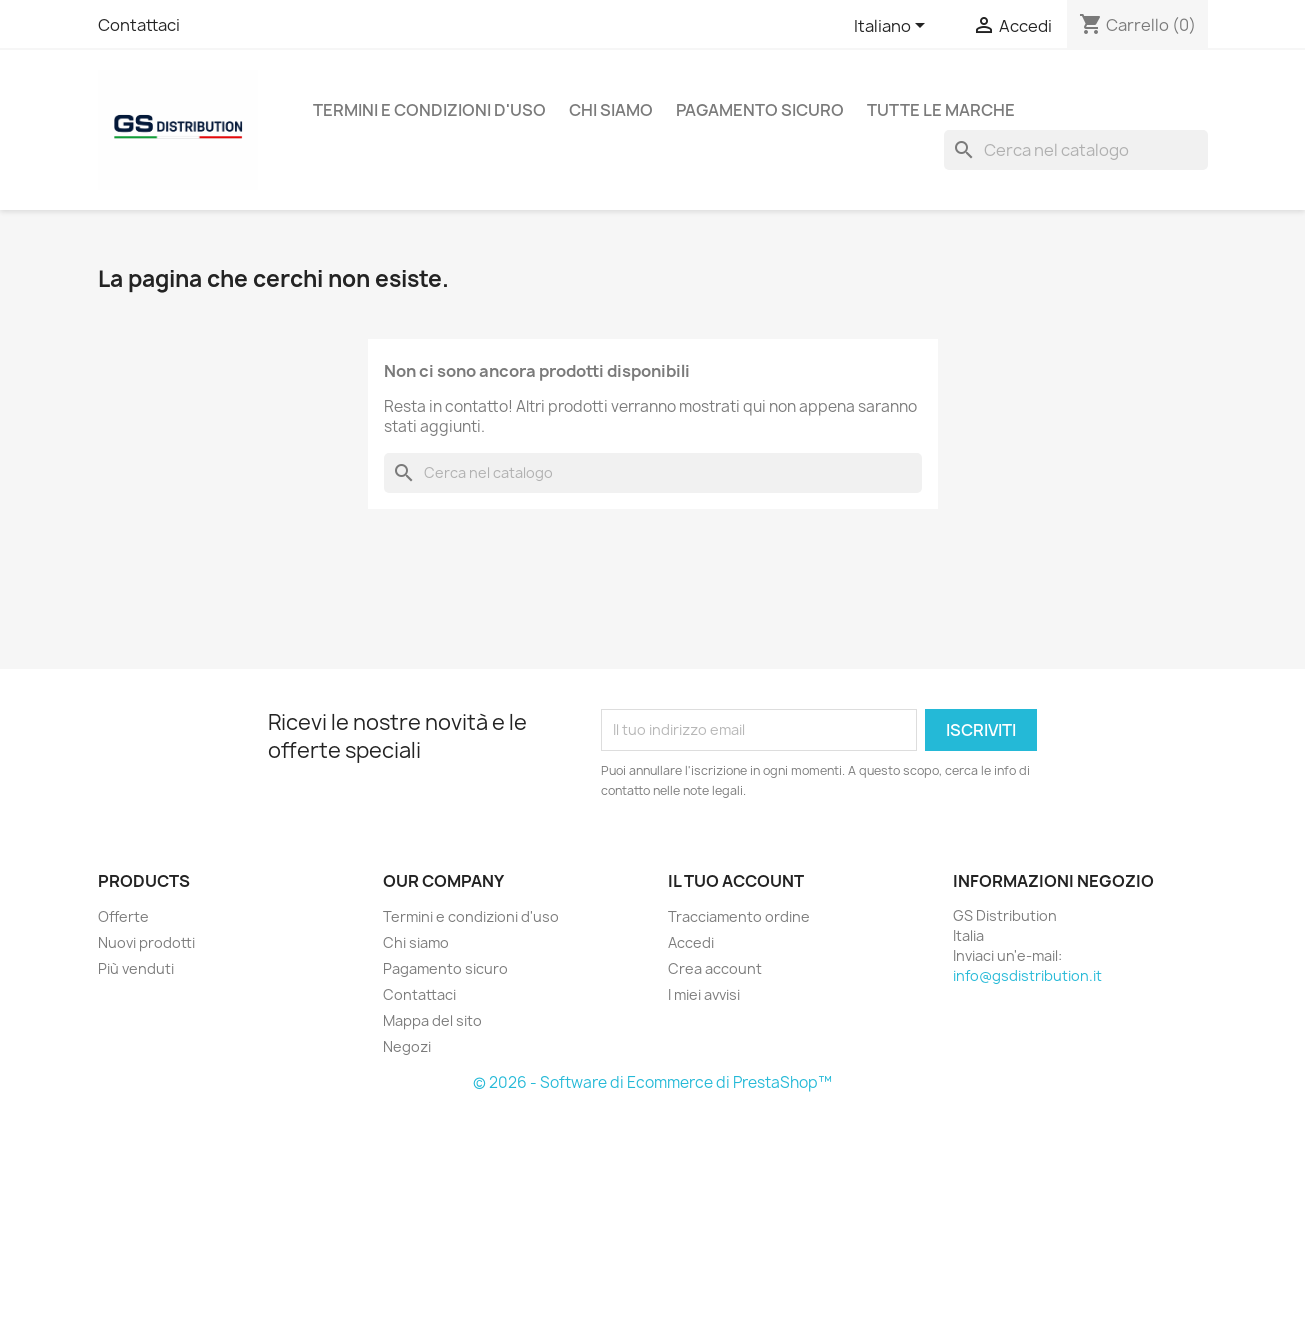  I want to click on Negozi, so click(407, 1046).